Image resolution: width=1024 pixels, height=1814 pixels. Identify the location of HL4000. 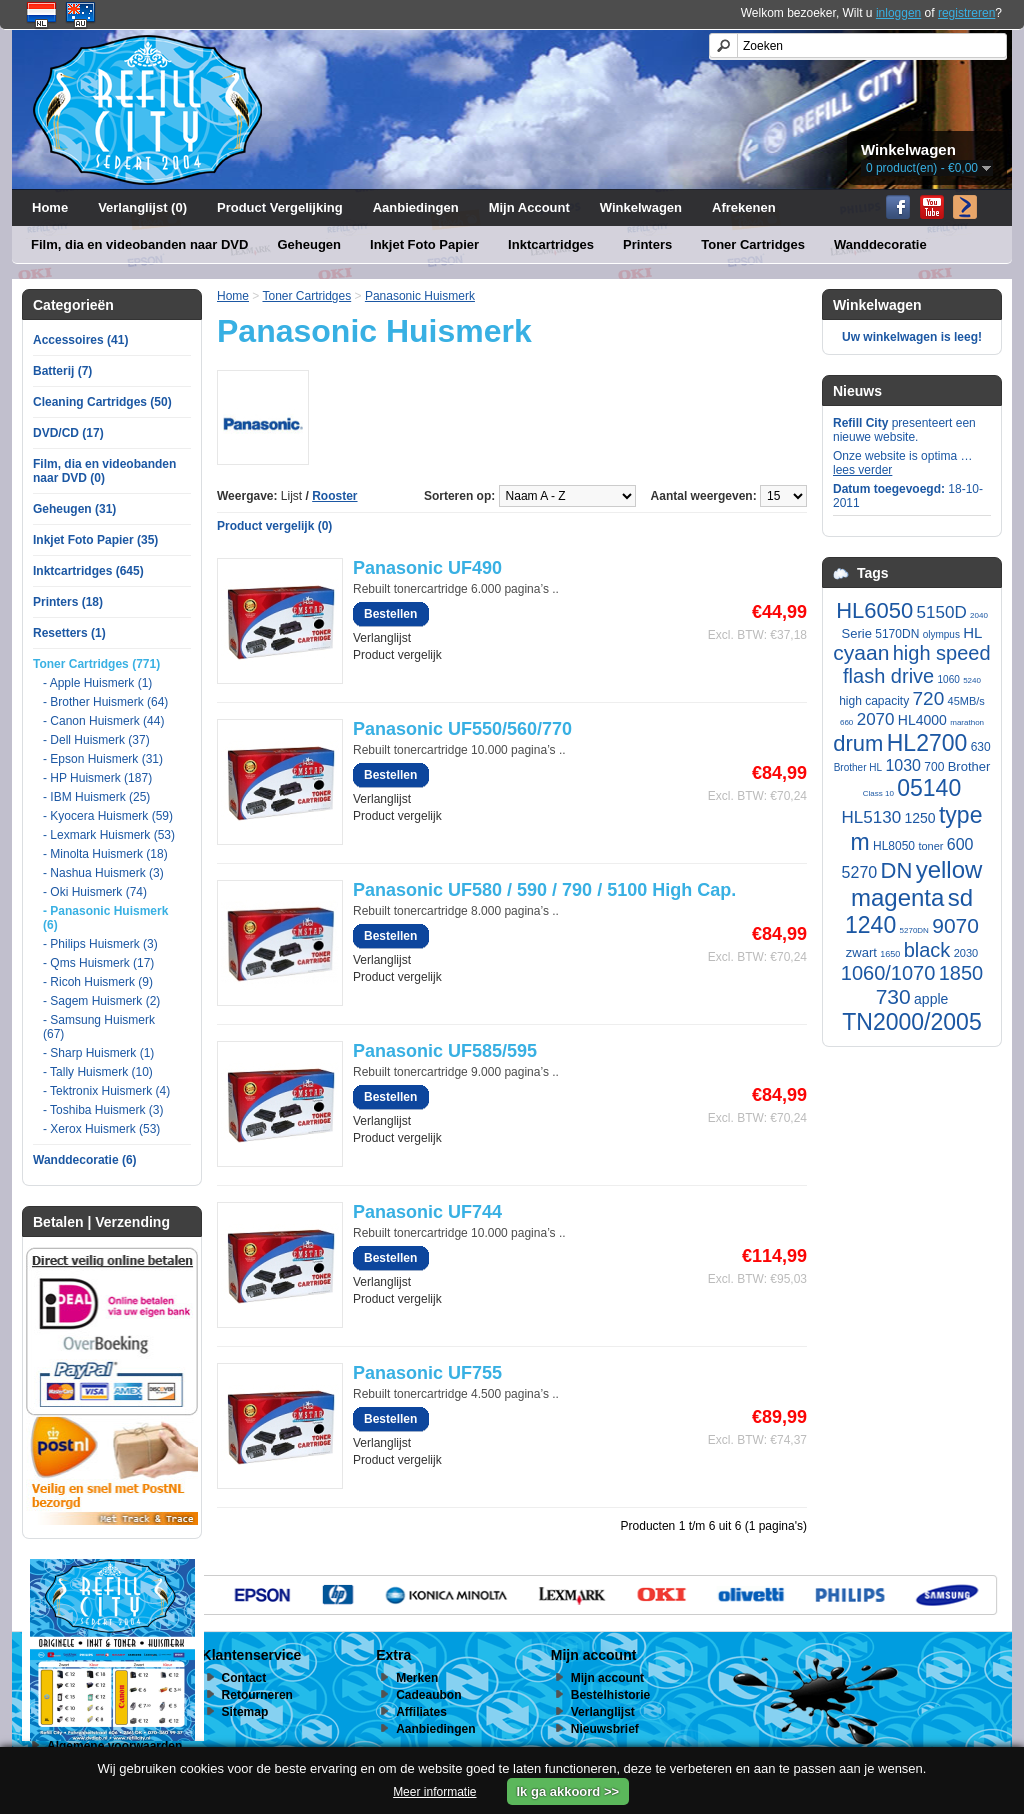
(922, 720).